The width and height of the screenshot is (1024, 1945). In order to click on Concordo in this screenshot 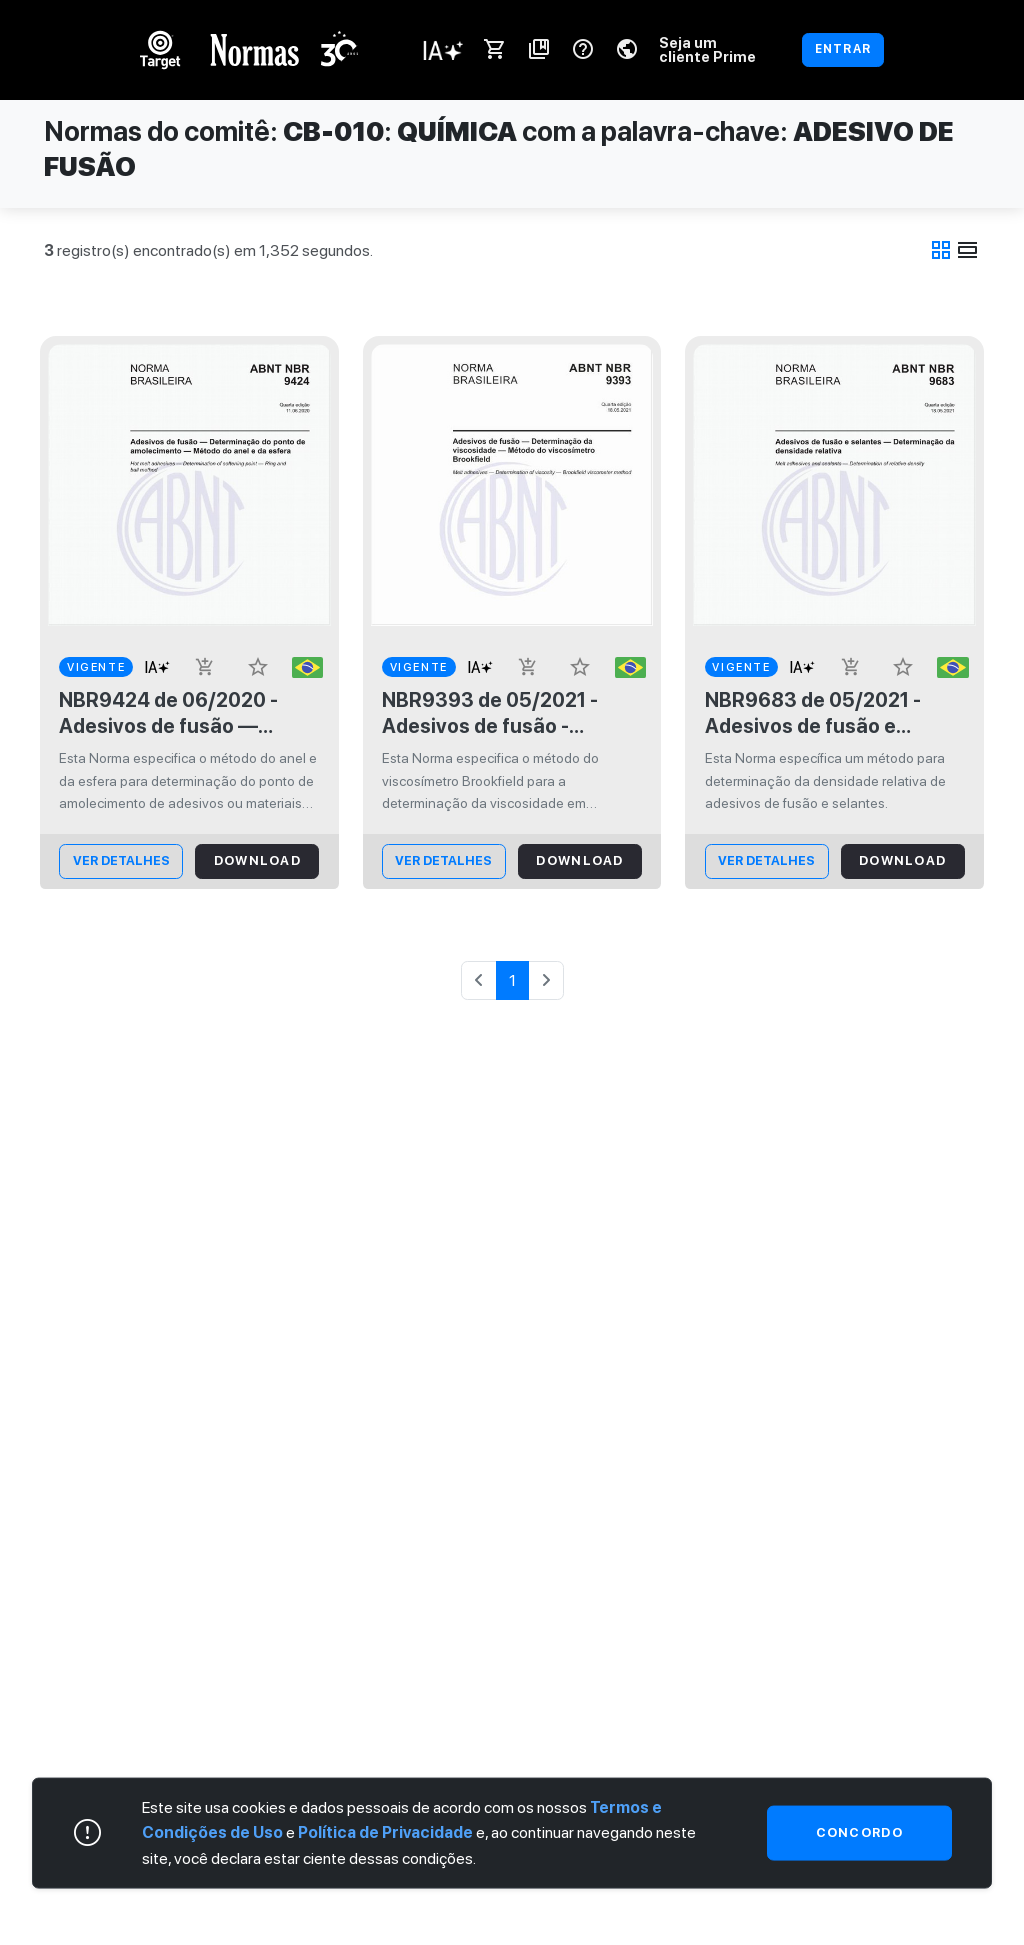, I will do `click(859, 1832)`.